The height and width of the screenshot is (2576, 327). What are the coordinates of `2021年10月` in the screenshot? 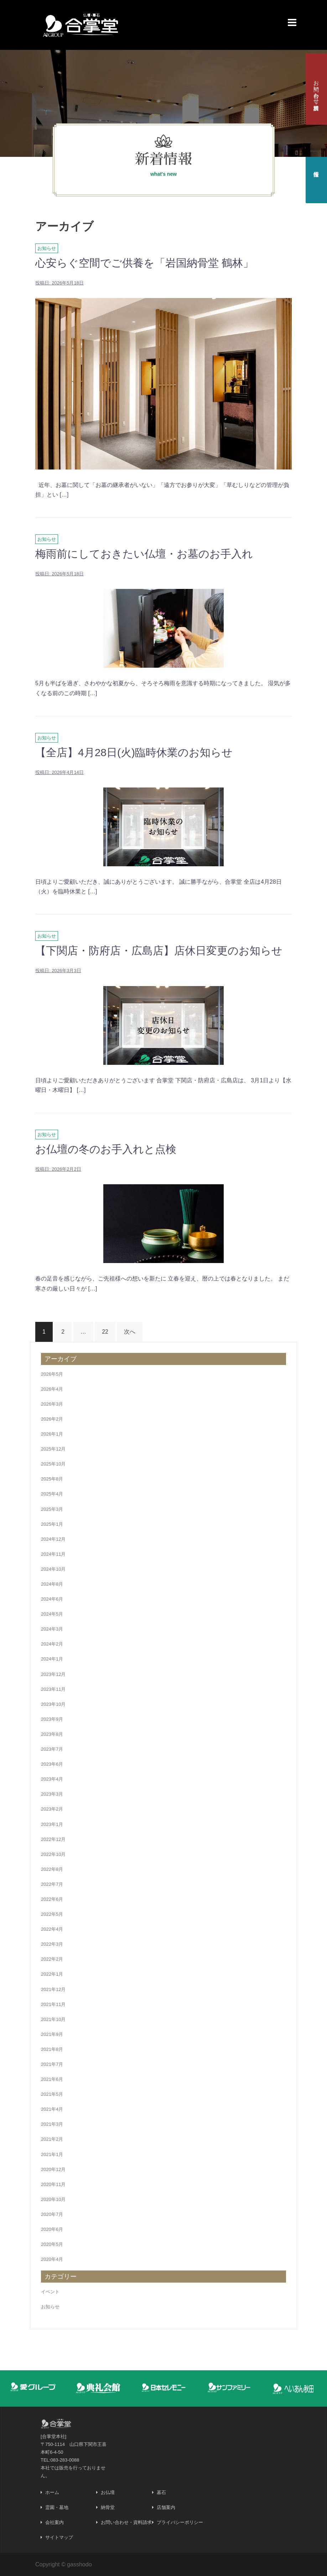 It's located at (53, 2019).